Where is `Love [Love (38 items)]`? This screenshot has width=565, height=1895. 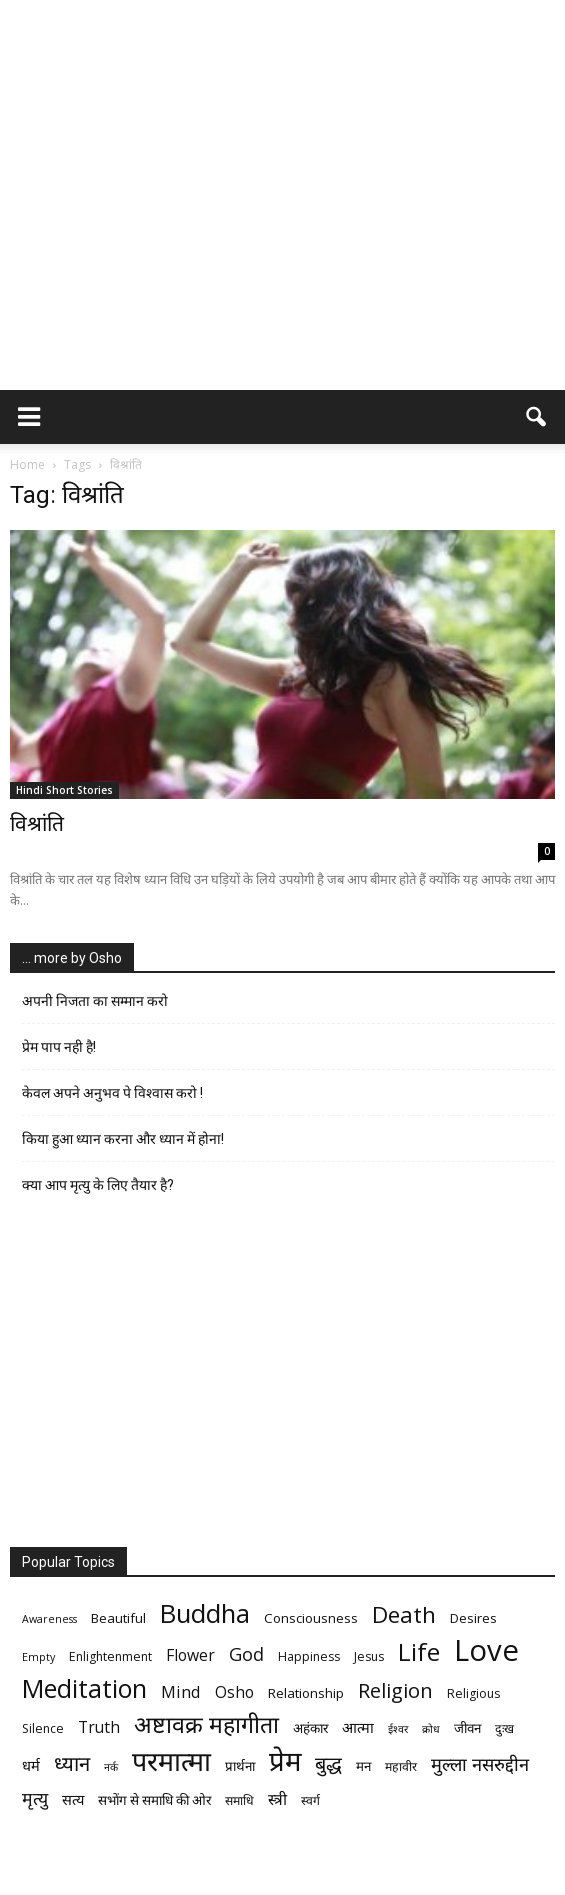 Love [Love (38 items)] is located at coordinates (486, 1650).